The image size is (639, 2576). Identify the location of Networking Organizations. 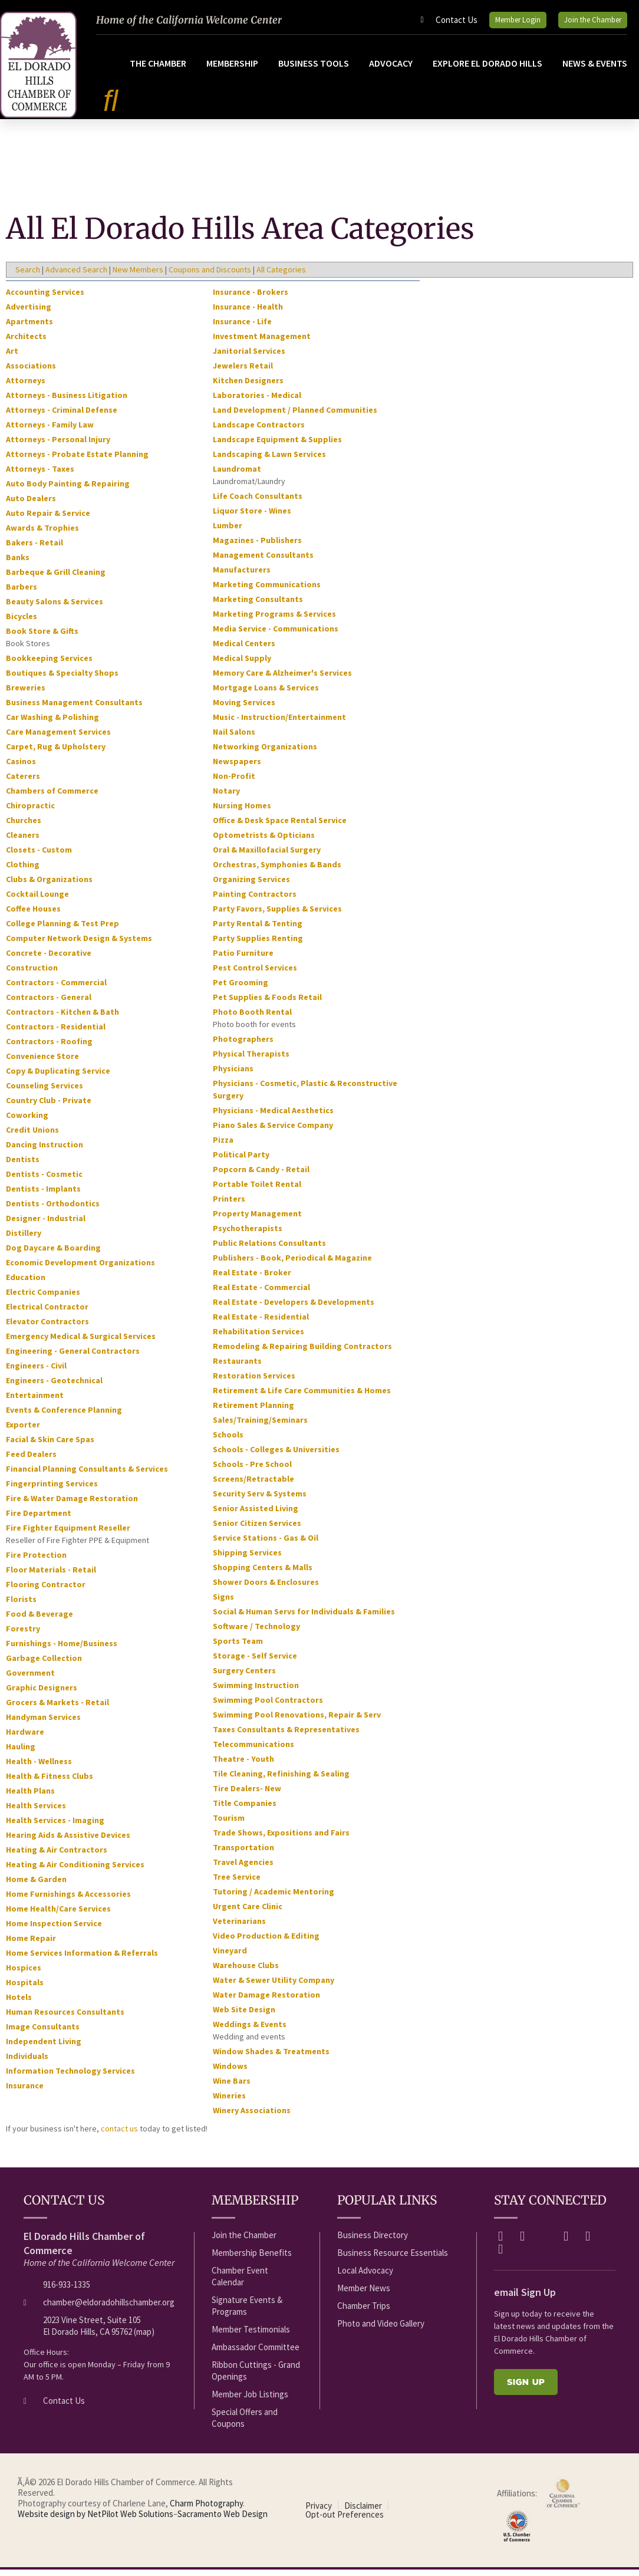
(265, 753).